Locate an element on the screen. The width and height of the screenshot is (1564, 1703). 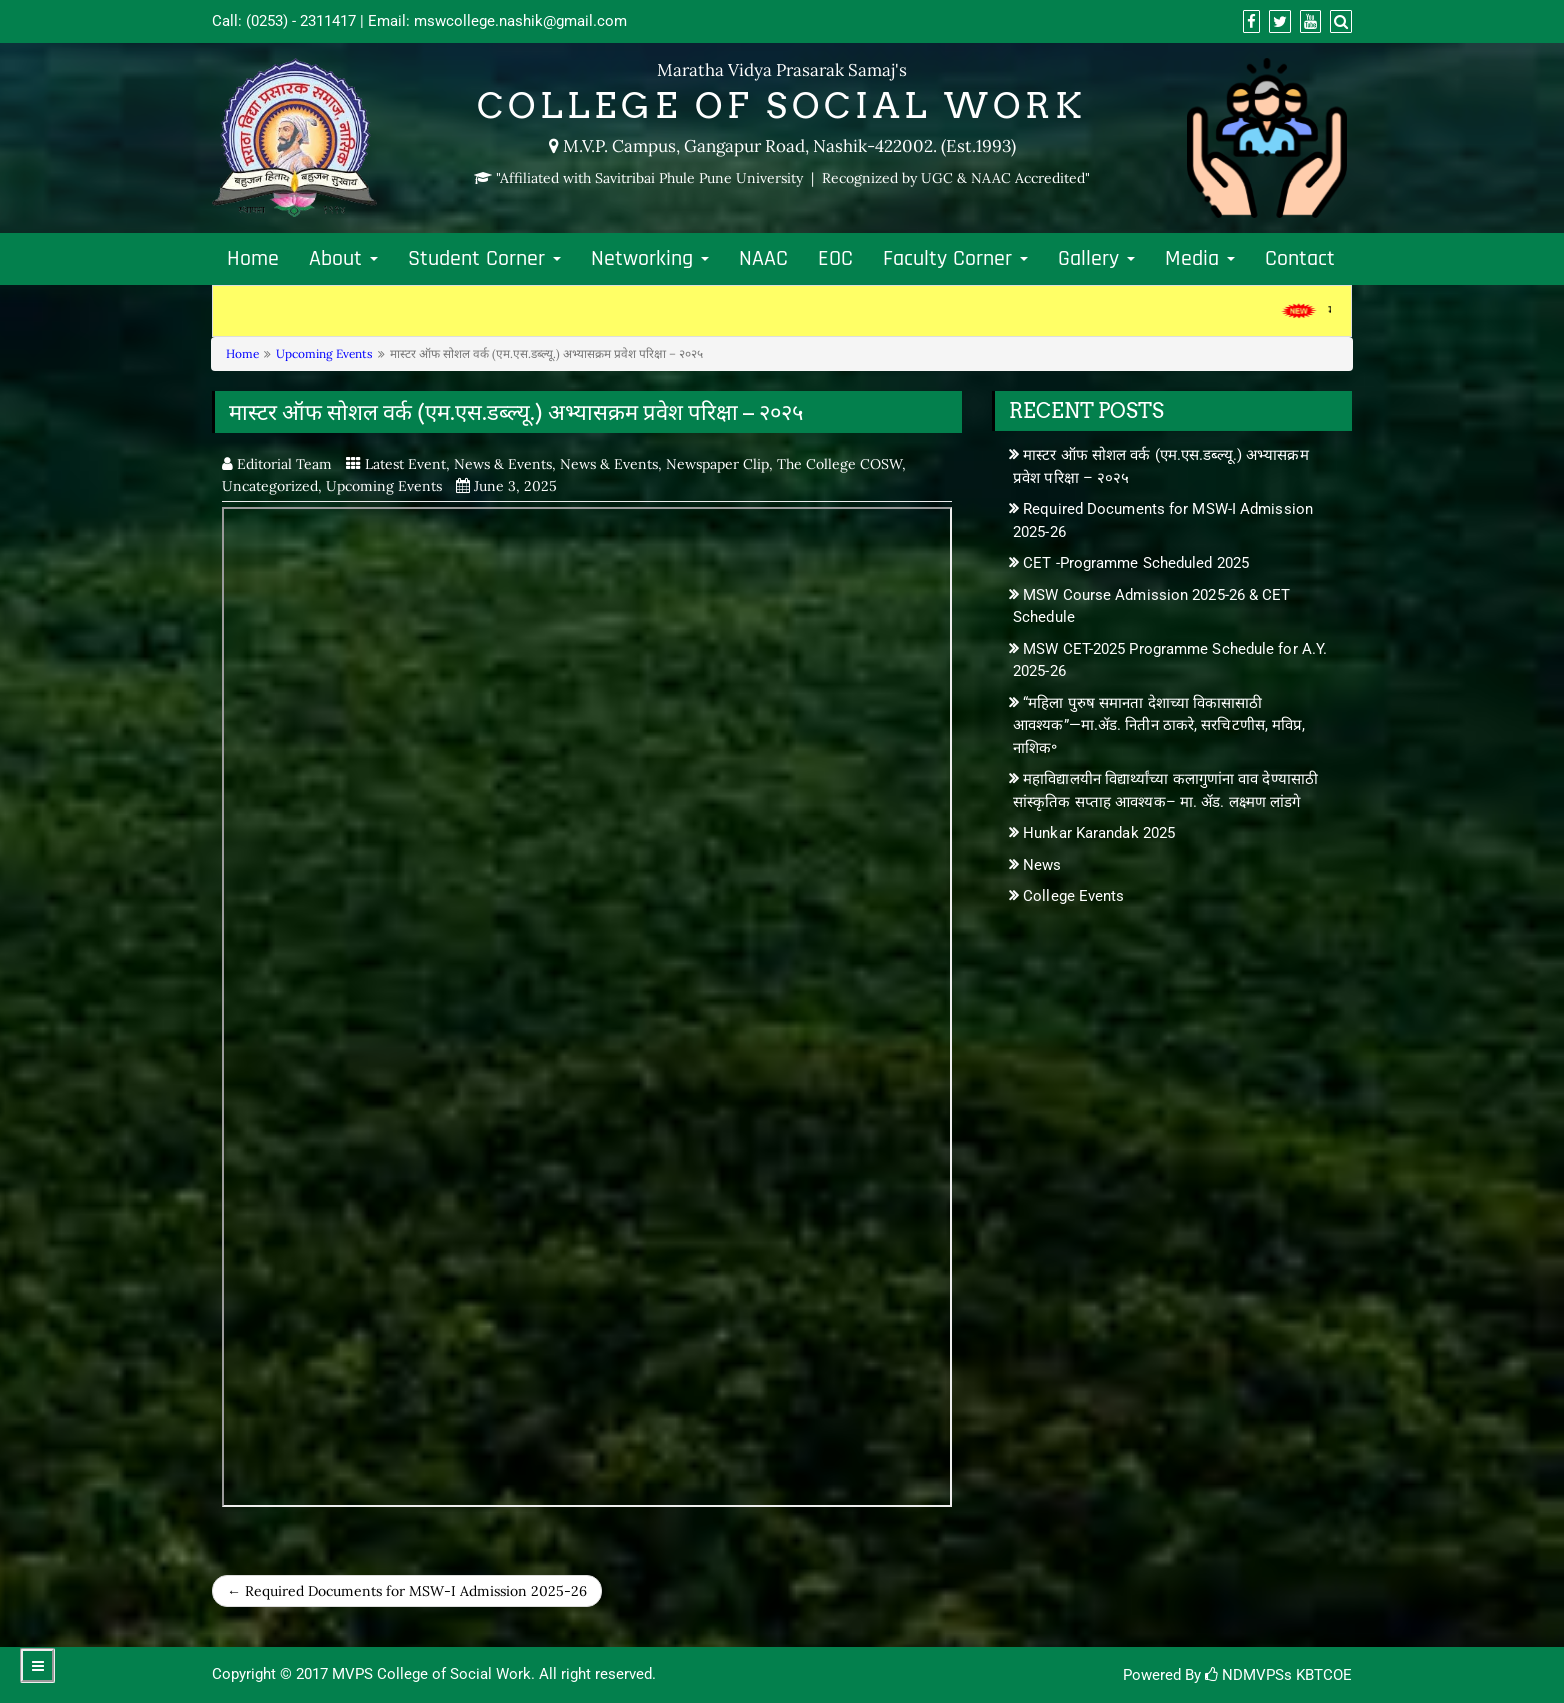
CET -Programme Scheduled 2025 is located at coordinates (1136, 563).